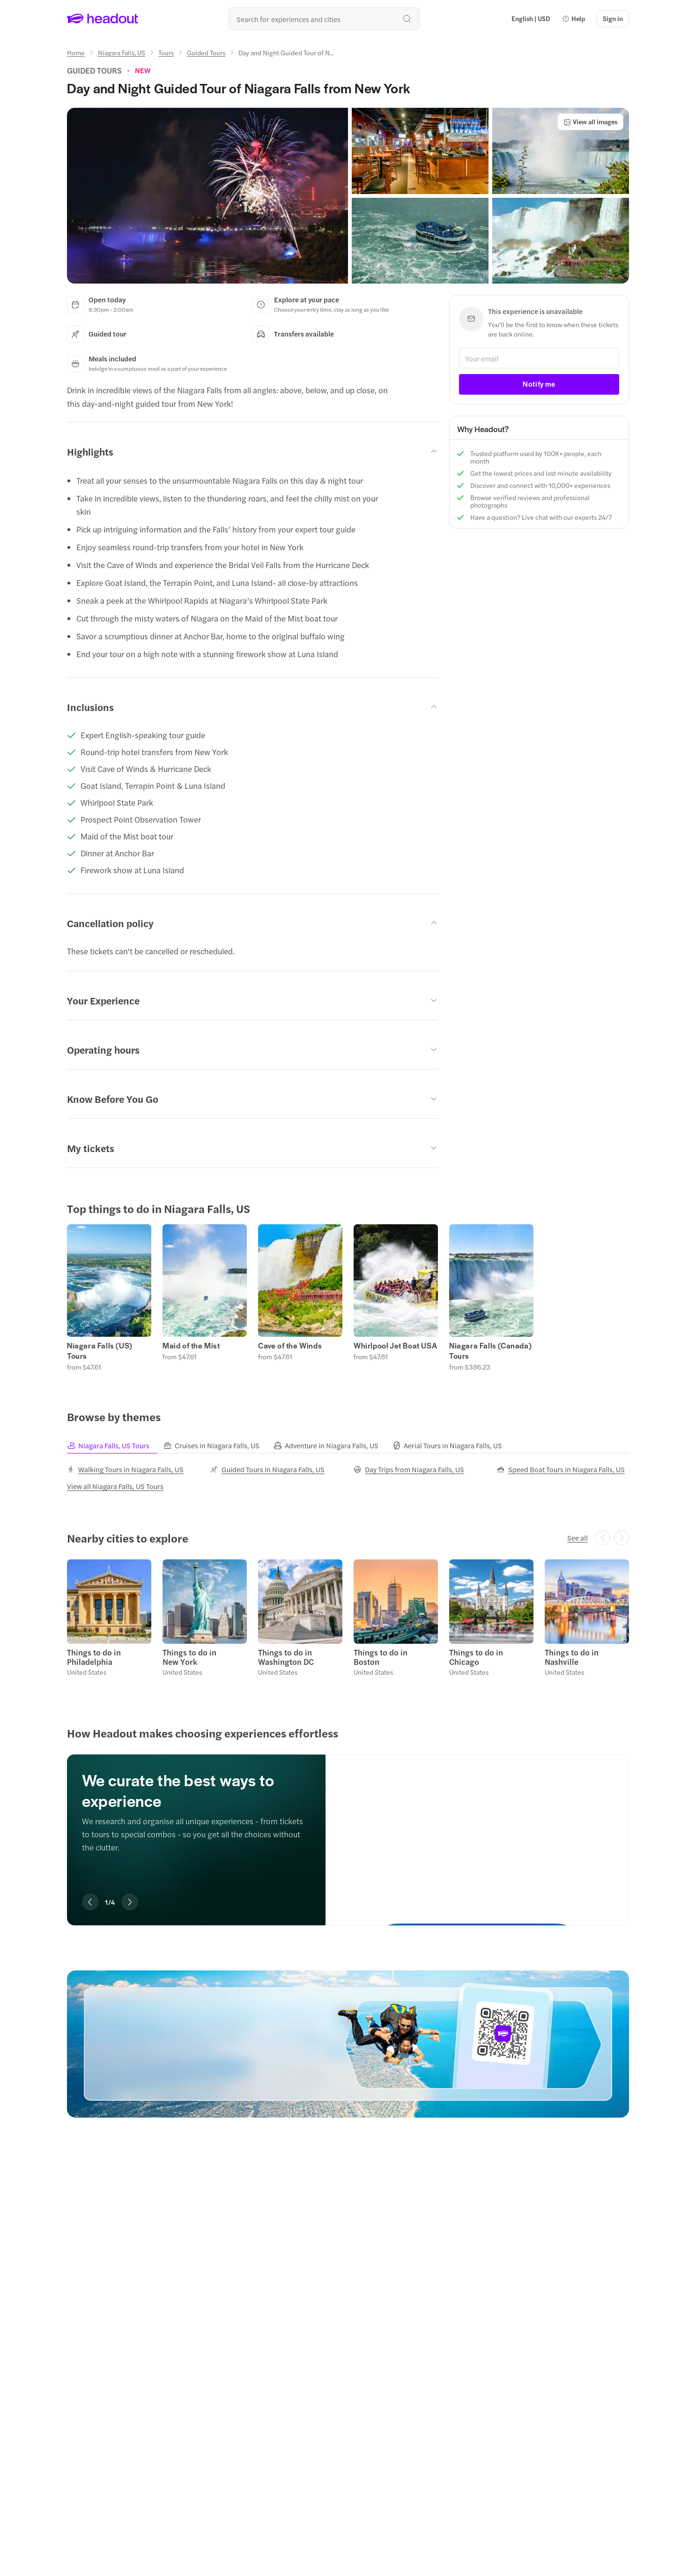 Image resolution: width=696 pixels, height=2576 pixels. Describe the element at coordinates (94, 1656) in the screenshot. I see `Things to do in Philadelphia` at that location.